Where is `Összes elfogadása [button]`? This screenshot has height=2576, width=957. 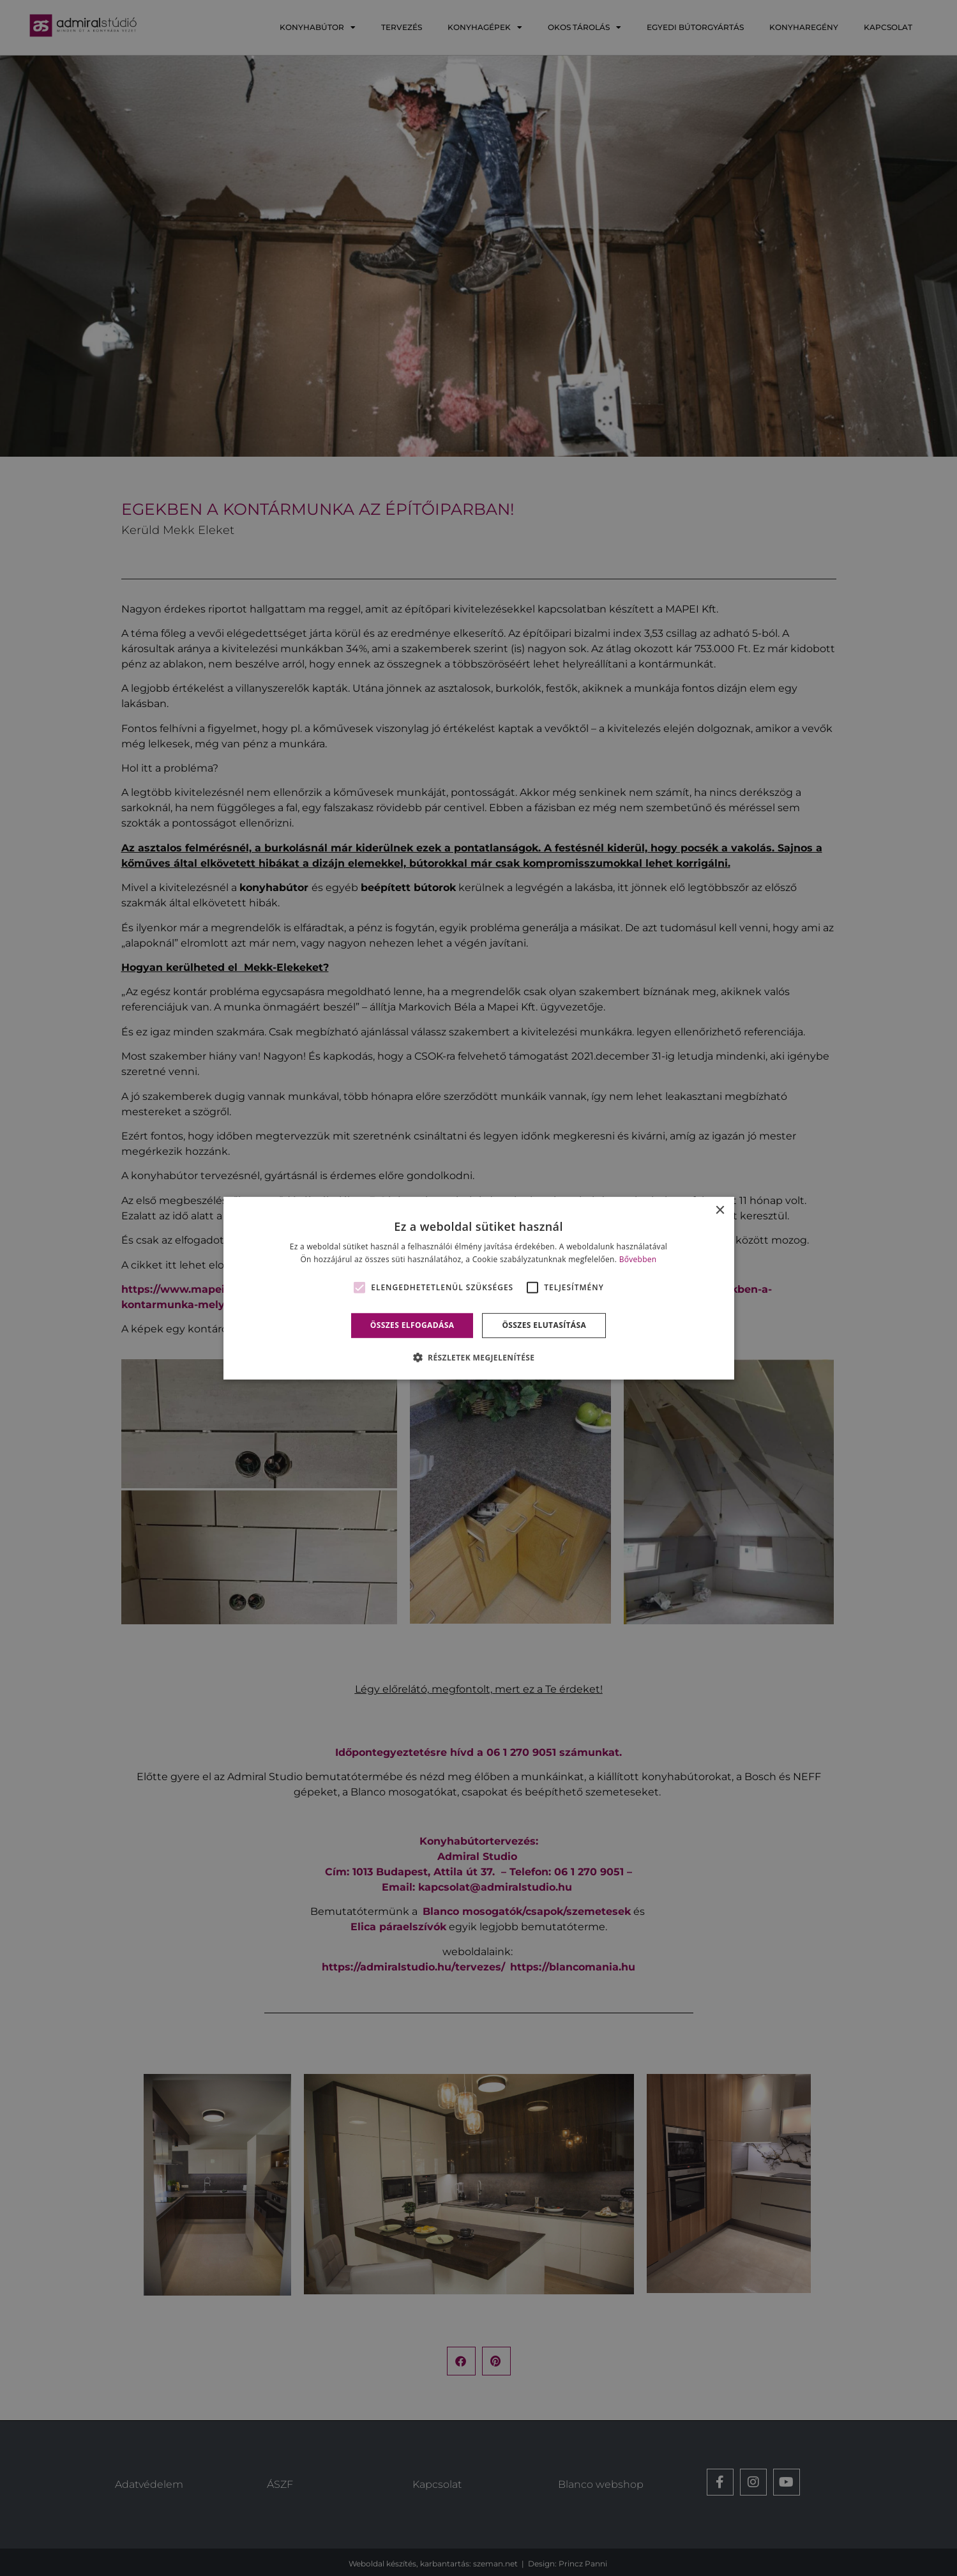
Összes elfogadása [button] is located at coordinates (412, 1325).